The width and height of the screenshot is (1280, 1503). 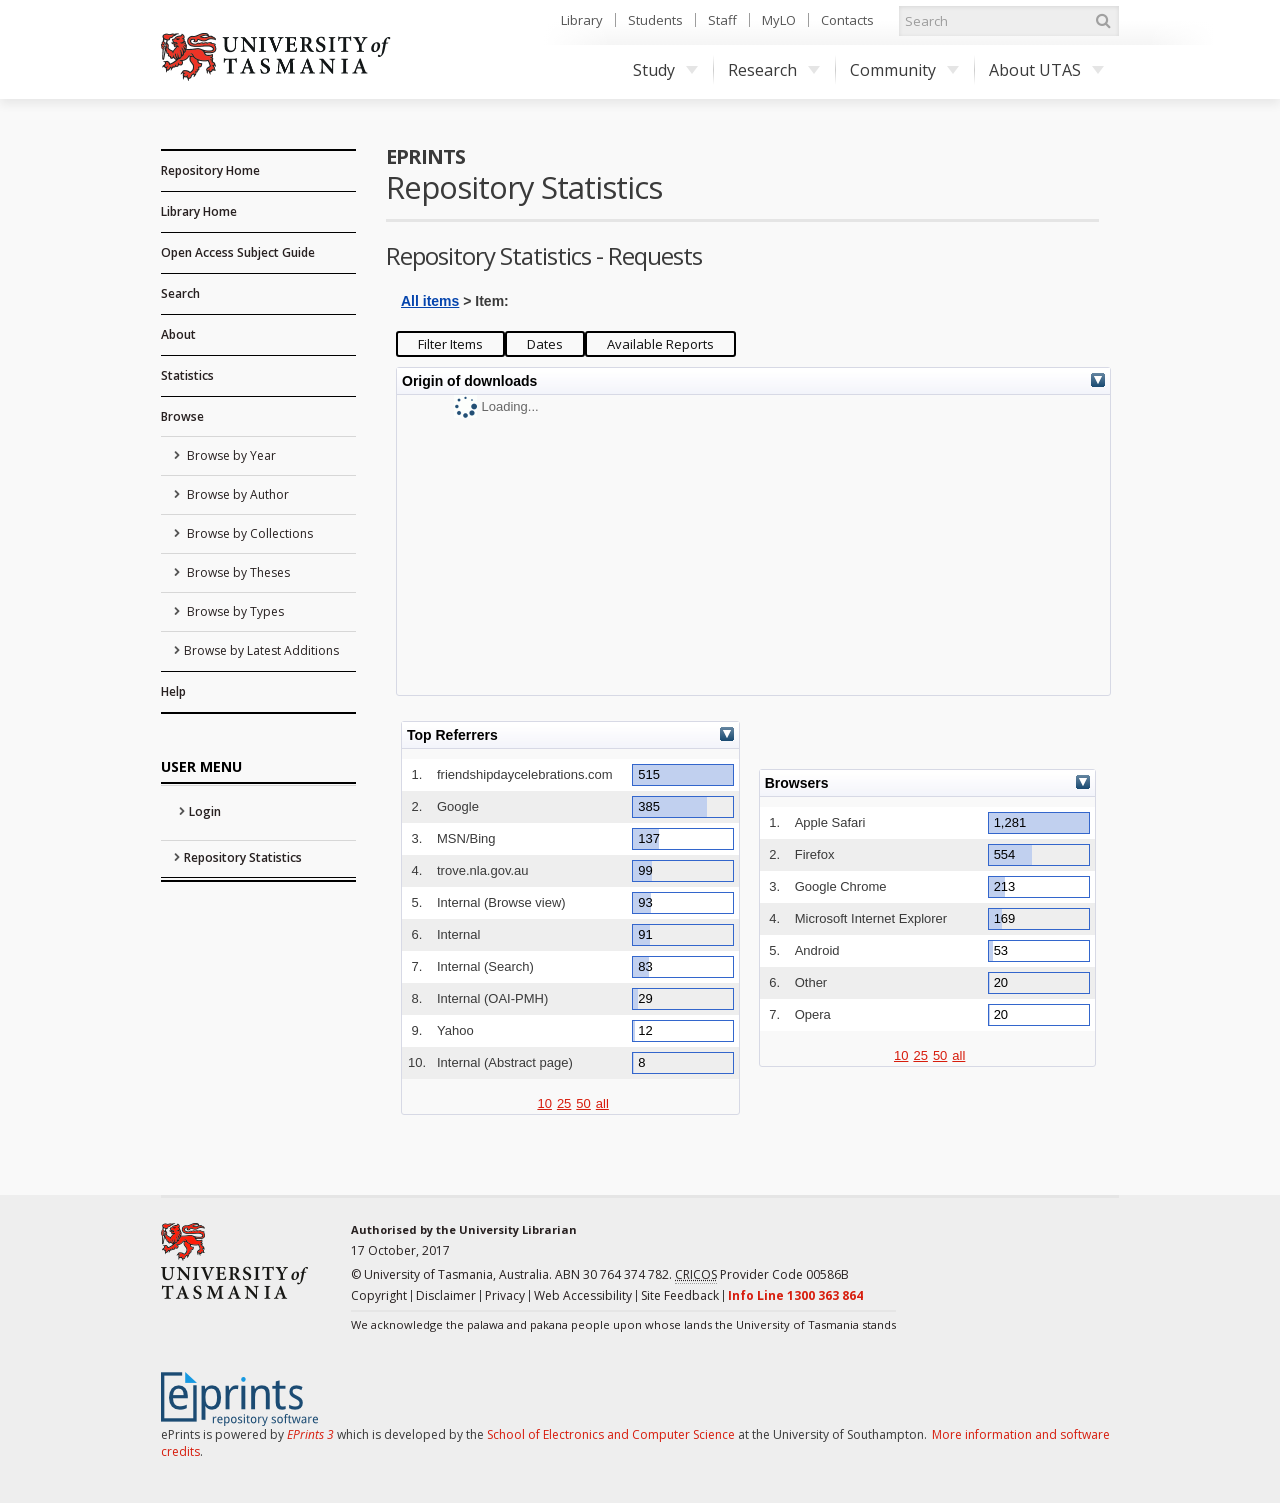 What do you see at coordinates (236, 494) in the screenshot?
I see `Browse by Author` at bounding box center [236, 494].